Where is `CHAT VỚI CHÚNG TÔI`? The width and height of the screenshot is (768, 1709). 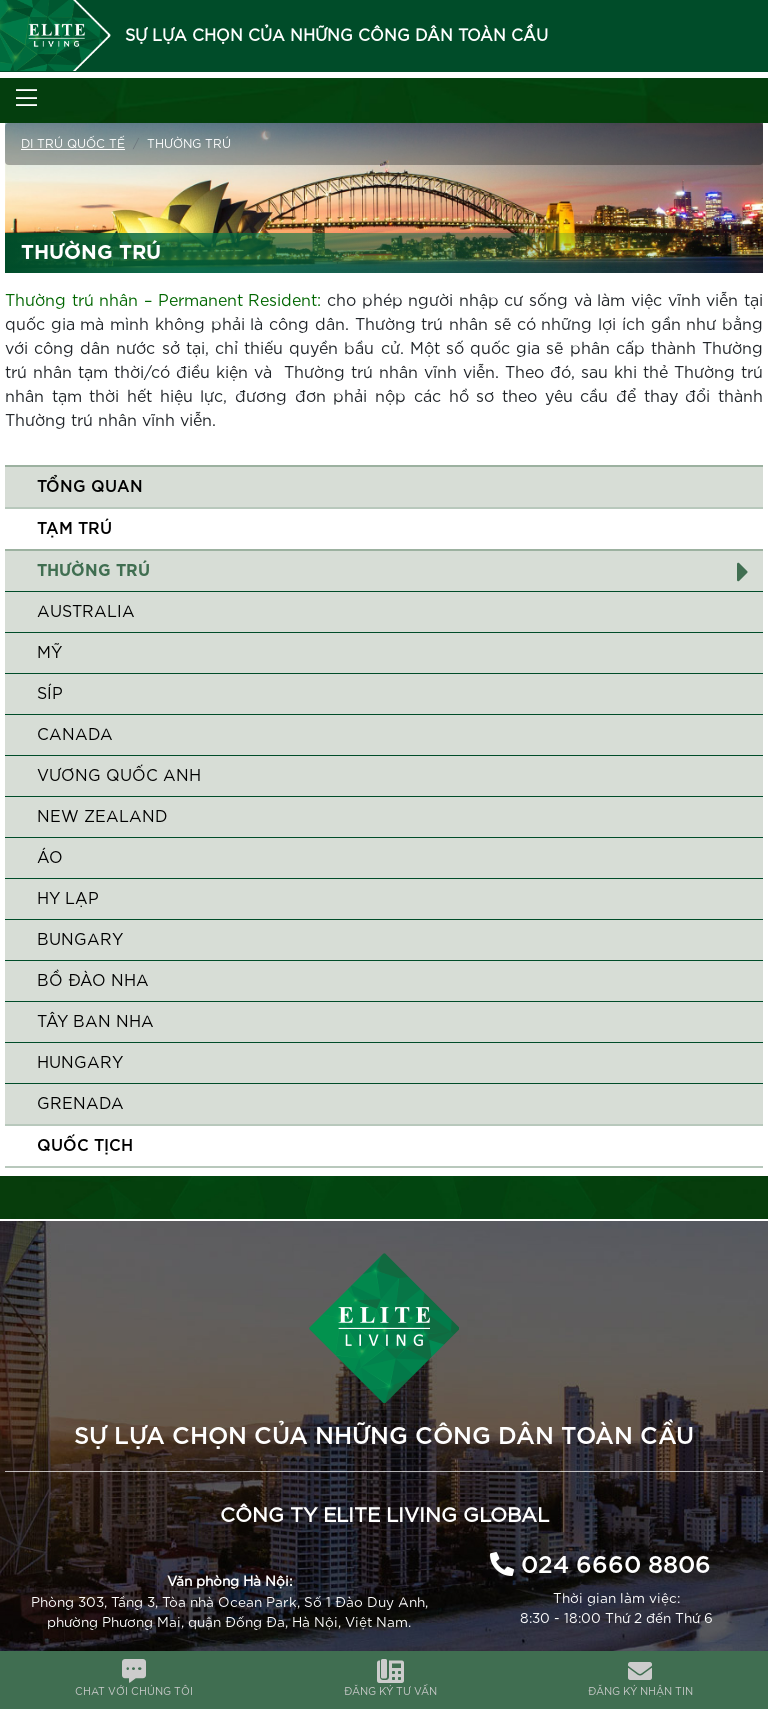
CHAT VỚI CHÚNG TÔI is located at coordinates (134, 1692).